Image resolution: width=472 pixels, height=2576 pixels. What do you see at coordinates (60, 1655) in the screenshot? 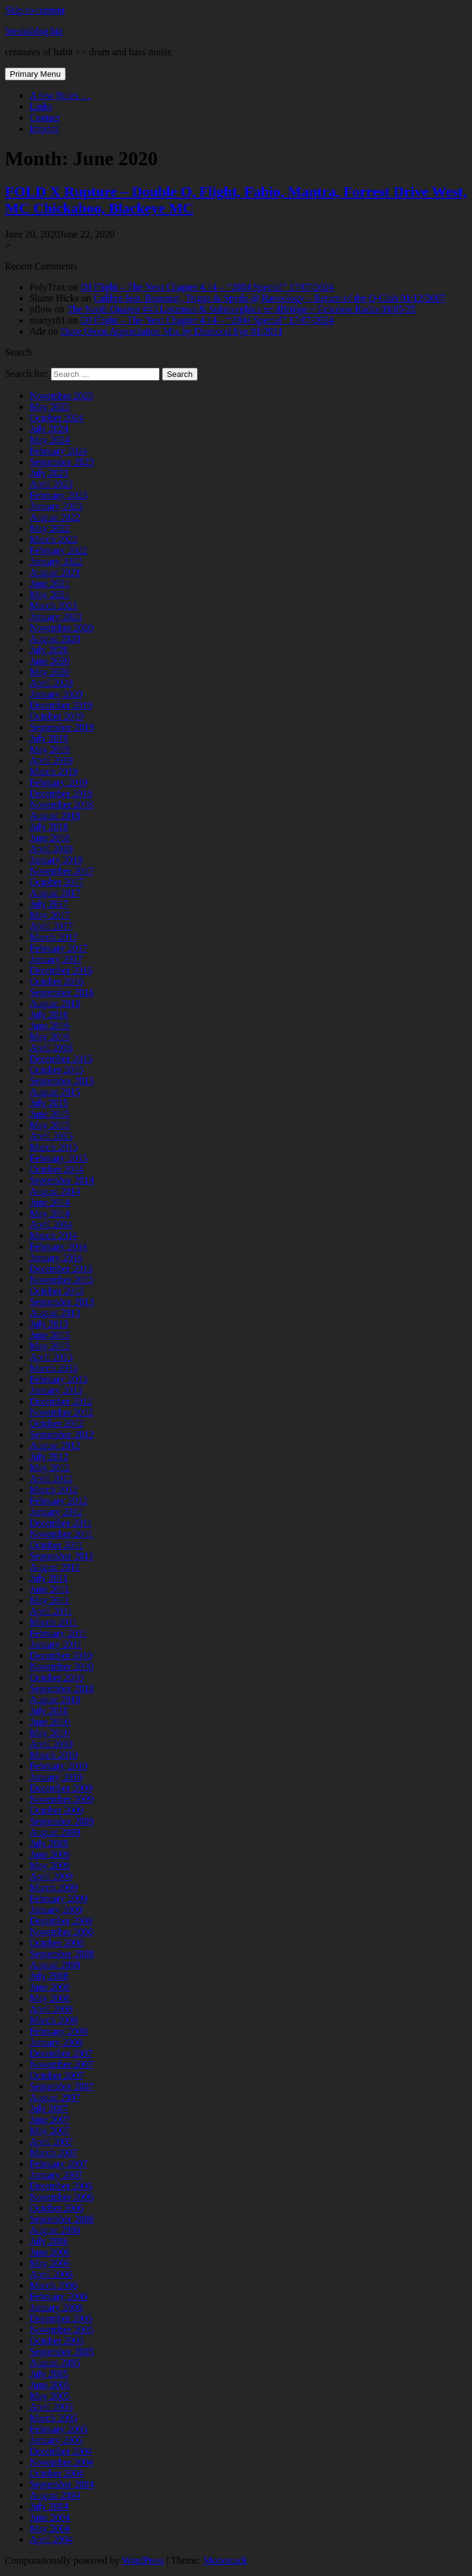
I see `December 2010` at bounding box center [60, 1655].